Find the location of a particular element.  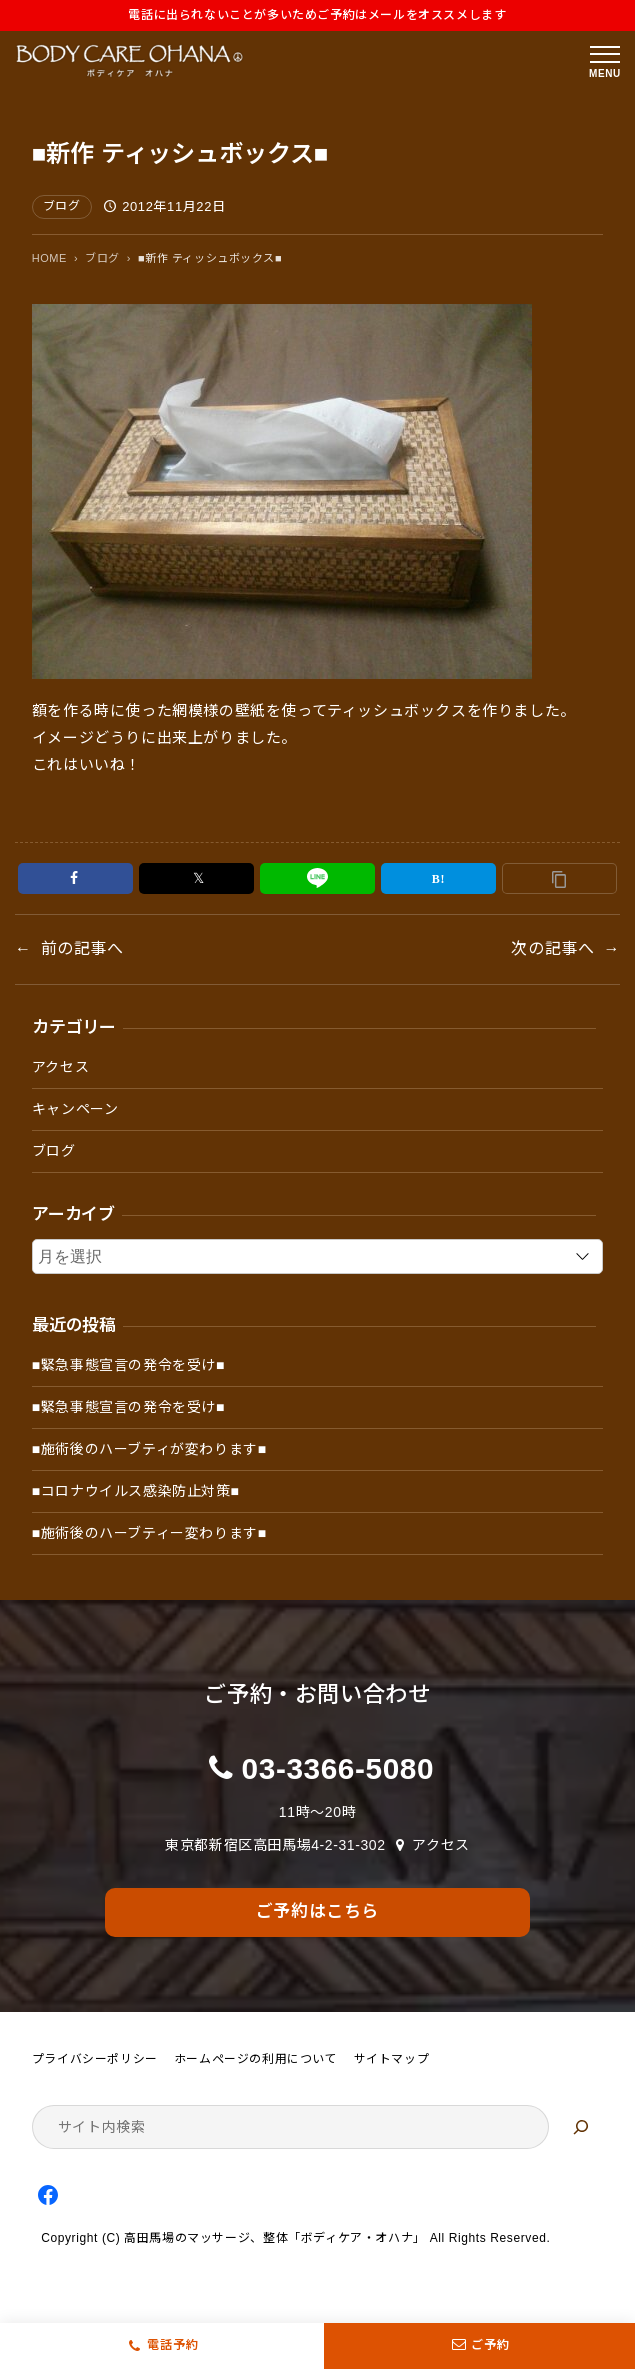

[検索] is located at coordinates (581, 2127).